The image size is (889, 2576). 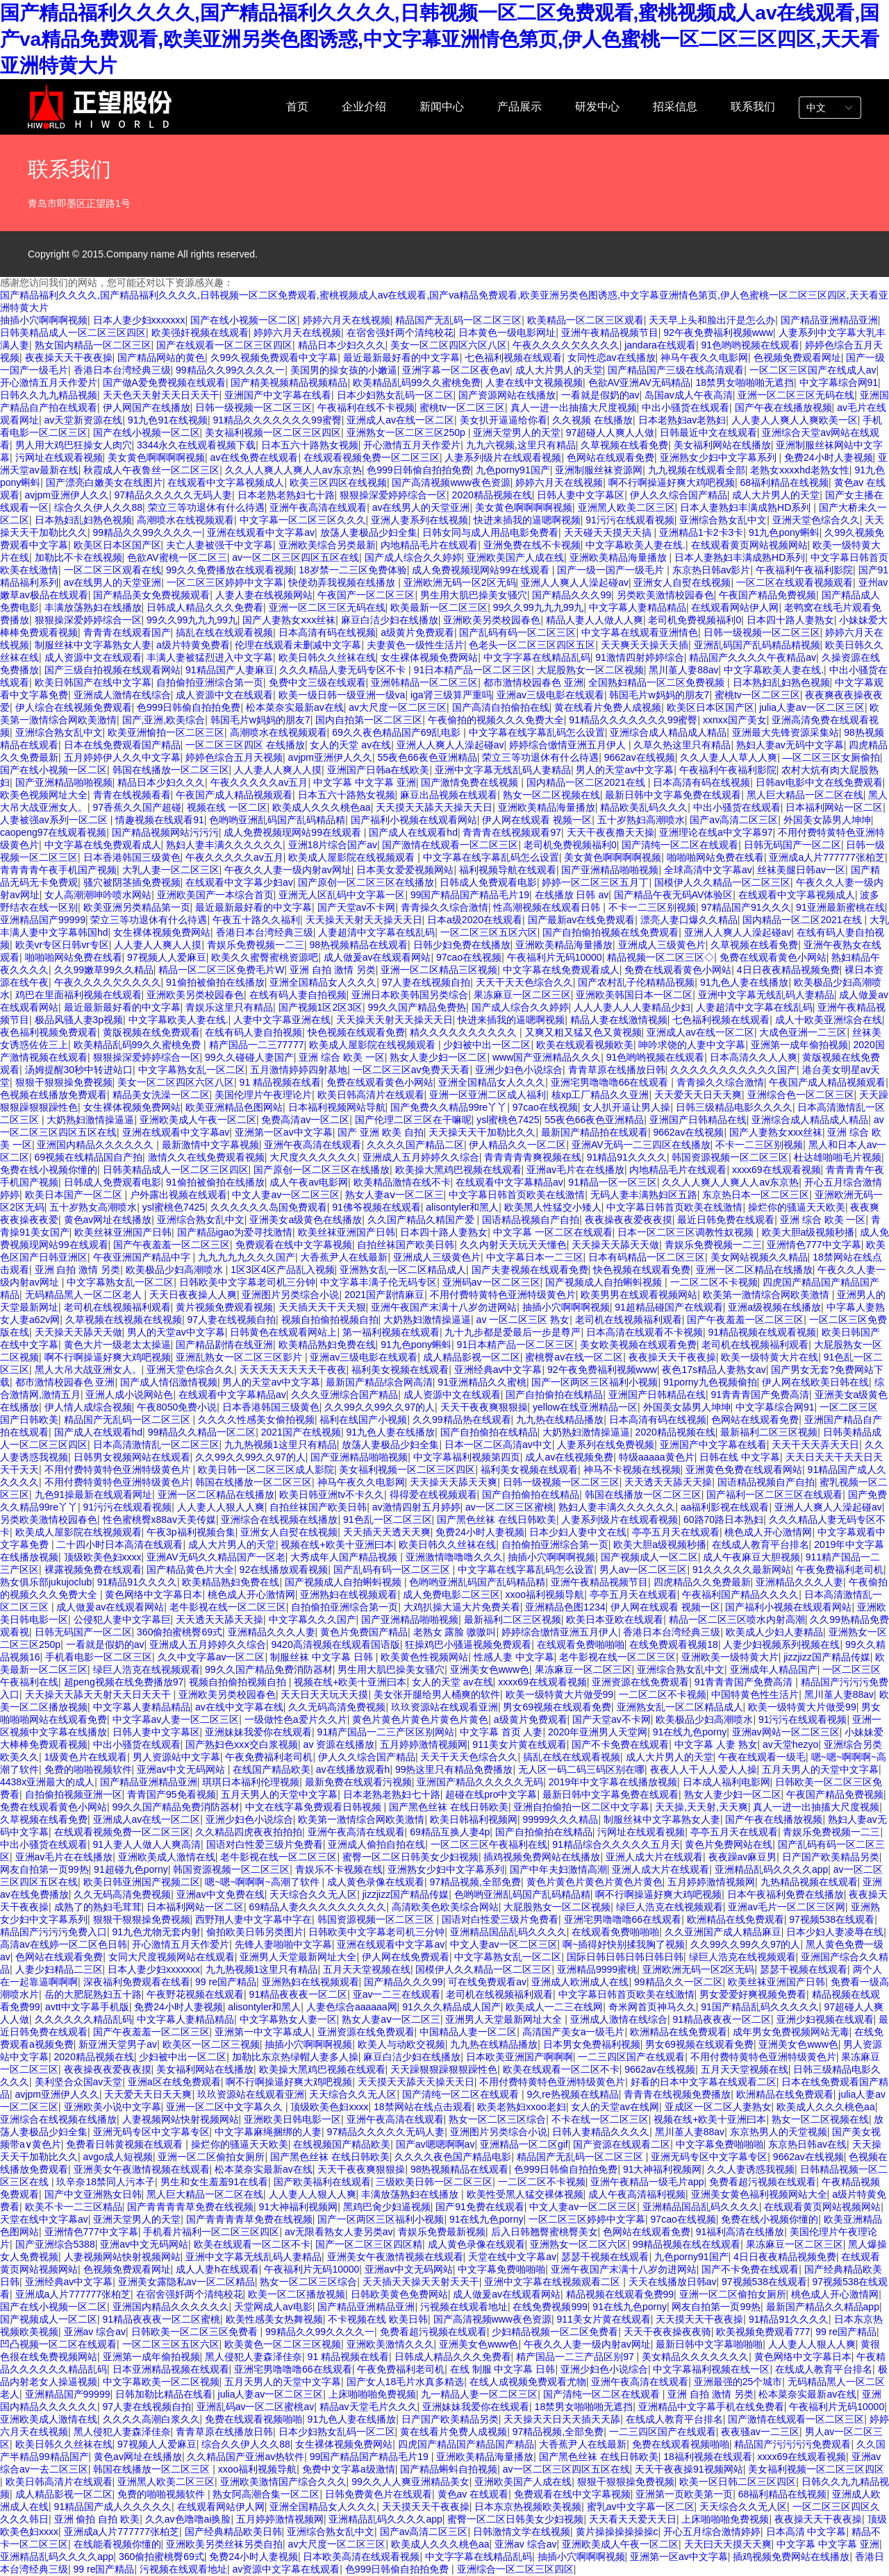 What do you see at coordinates (550, 694) in the screenshot?
I see `亚洲av三级电影在线观看` at bounding box center [550, 694].